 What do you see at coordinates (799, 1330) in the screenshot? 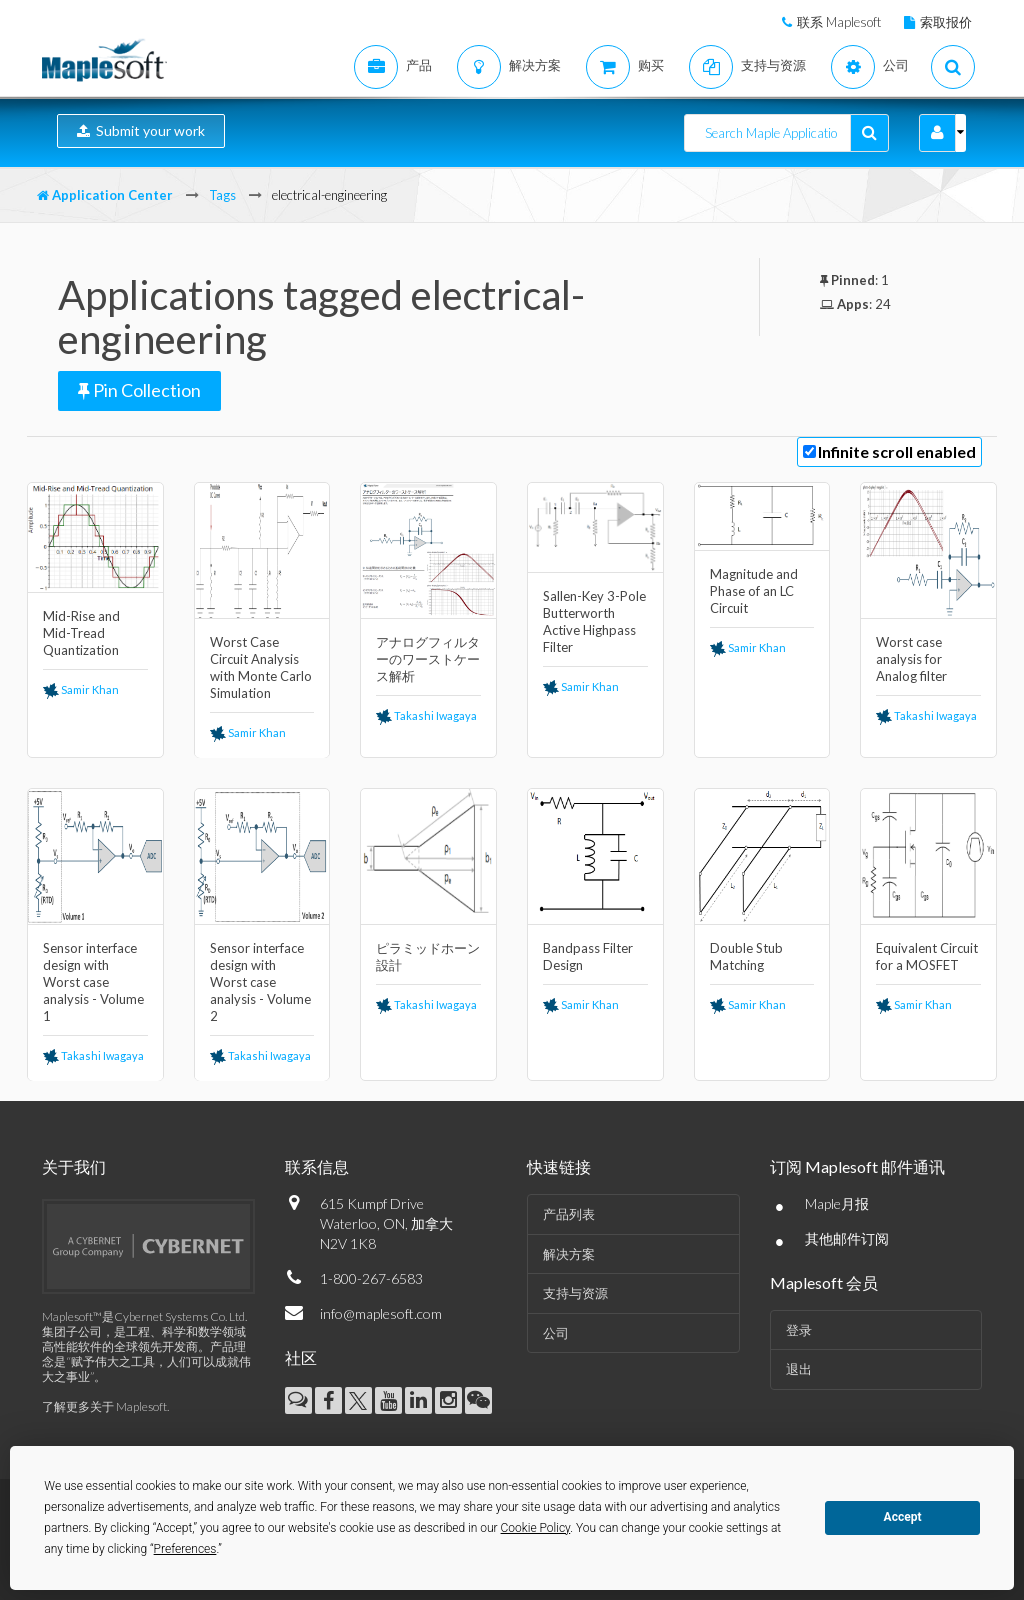
I see `登录` at bounding box center [799, 1330].